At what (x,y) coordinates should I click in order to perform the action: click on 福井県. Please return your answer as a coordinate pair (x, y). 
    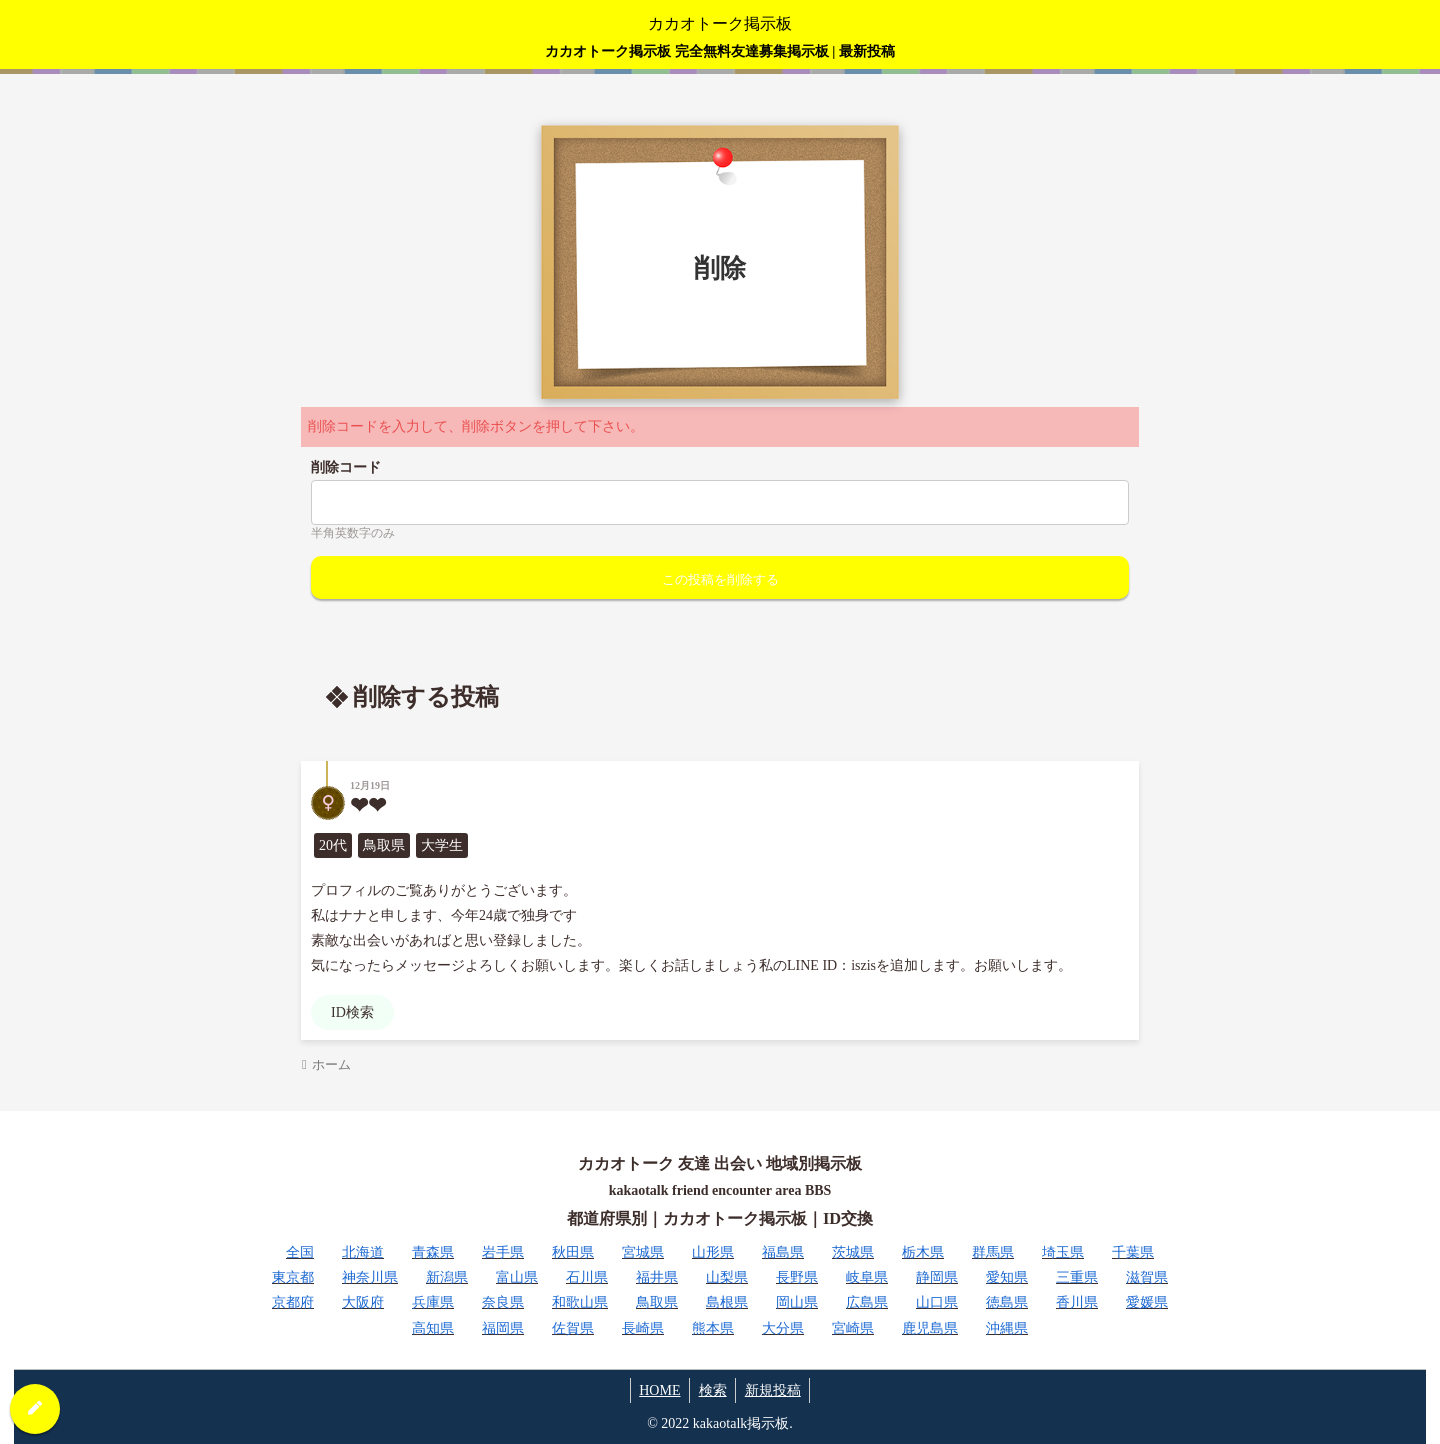
    Looking at the image, I should click on (657, 1277).